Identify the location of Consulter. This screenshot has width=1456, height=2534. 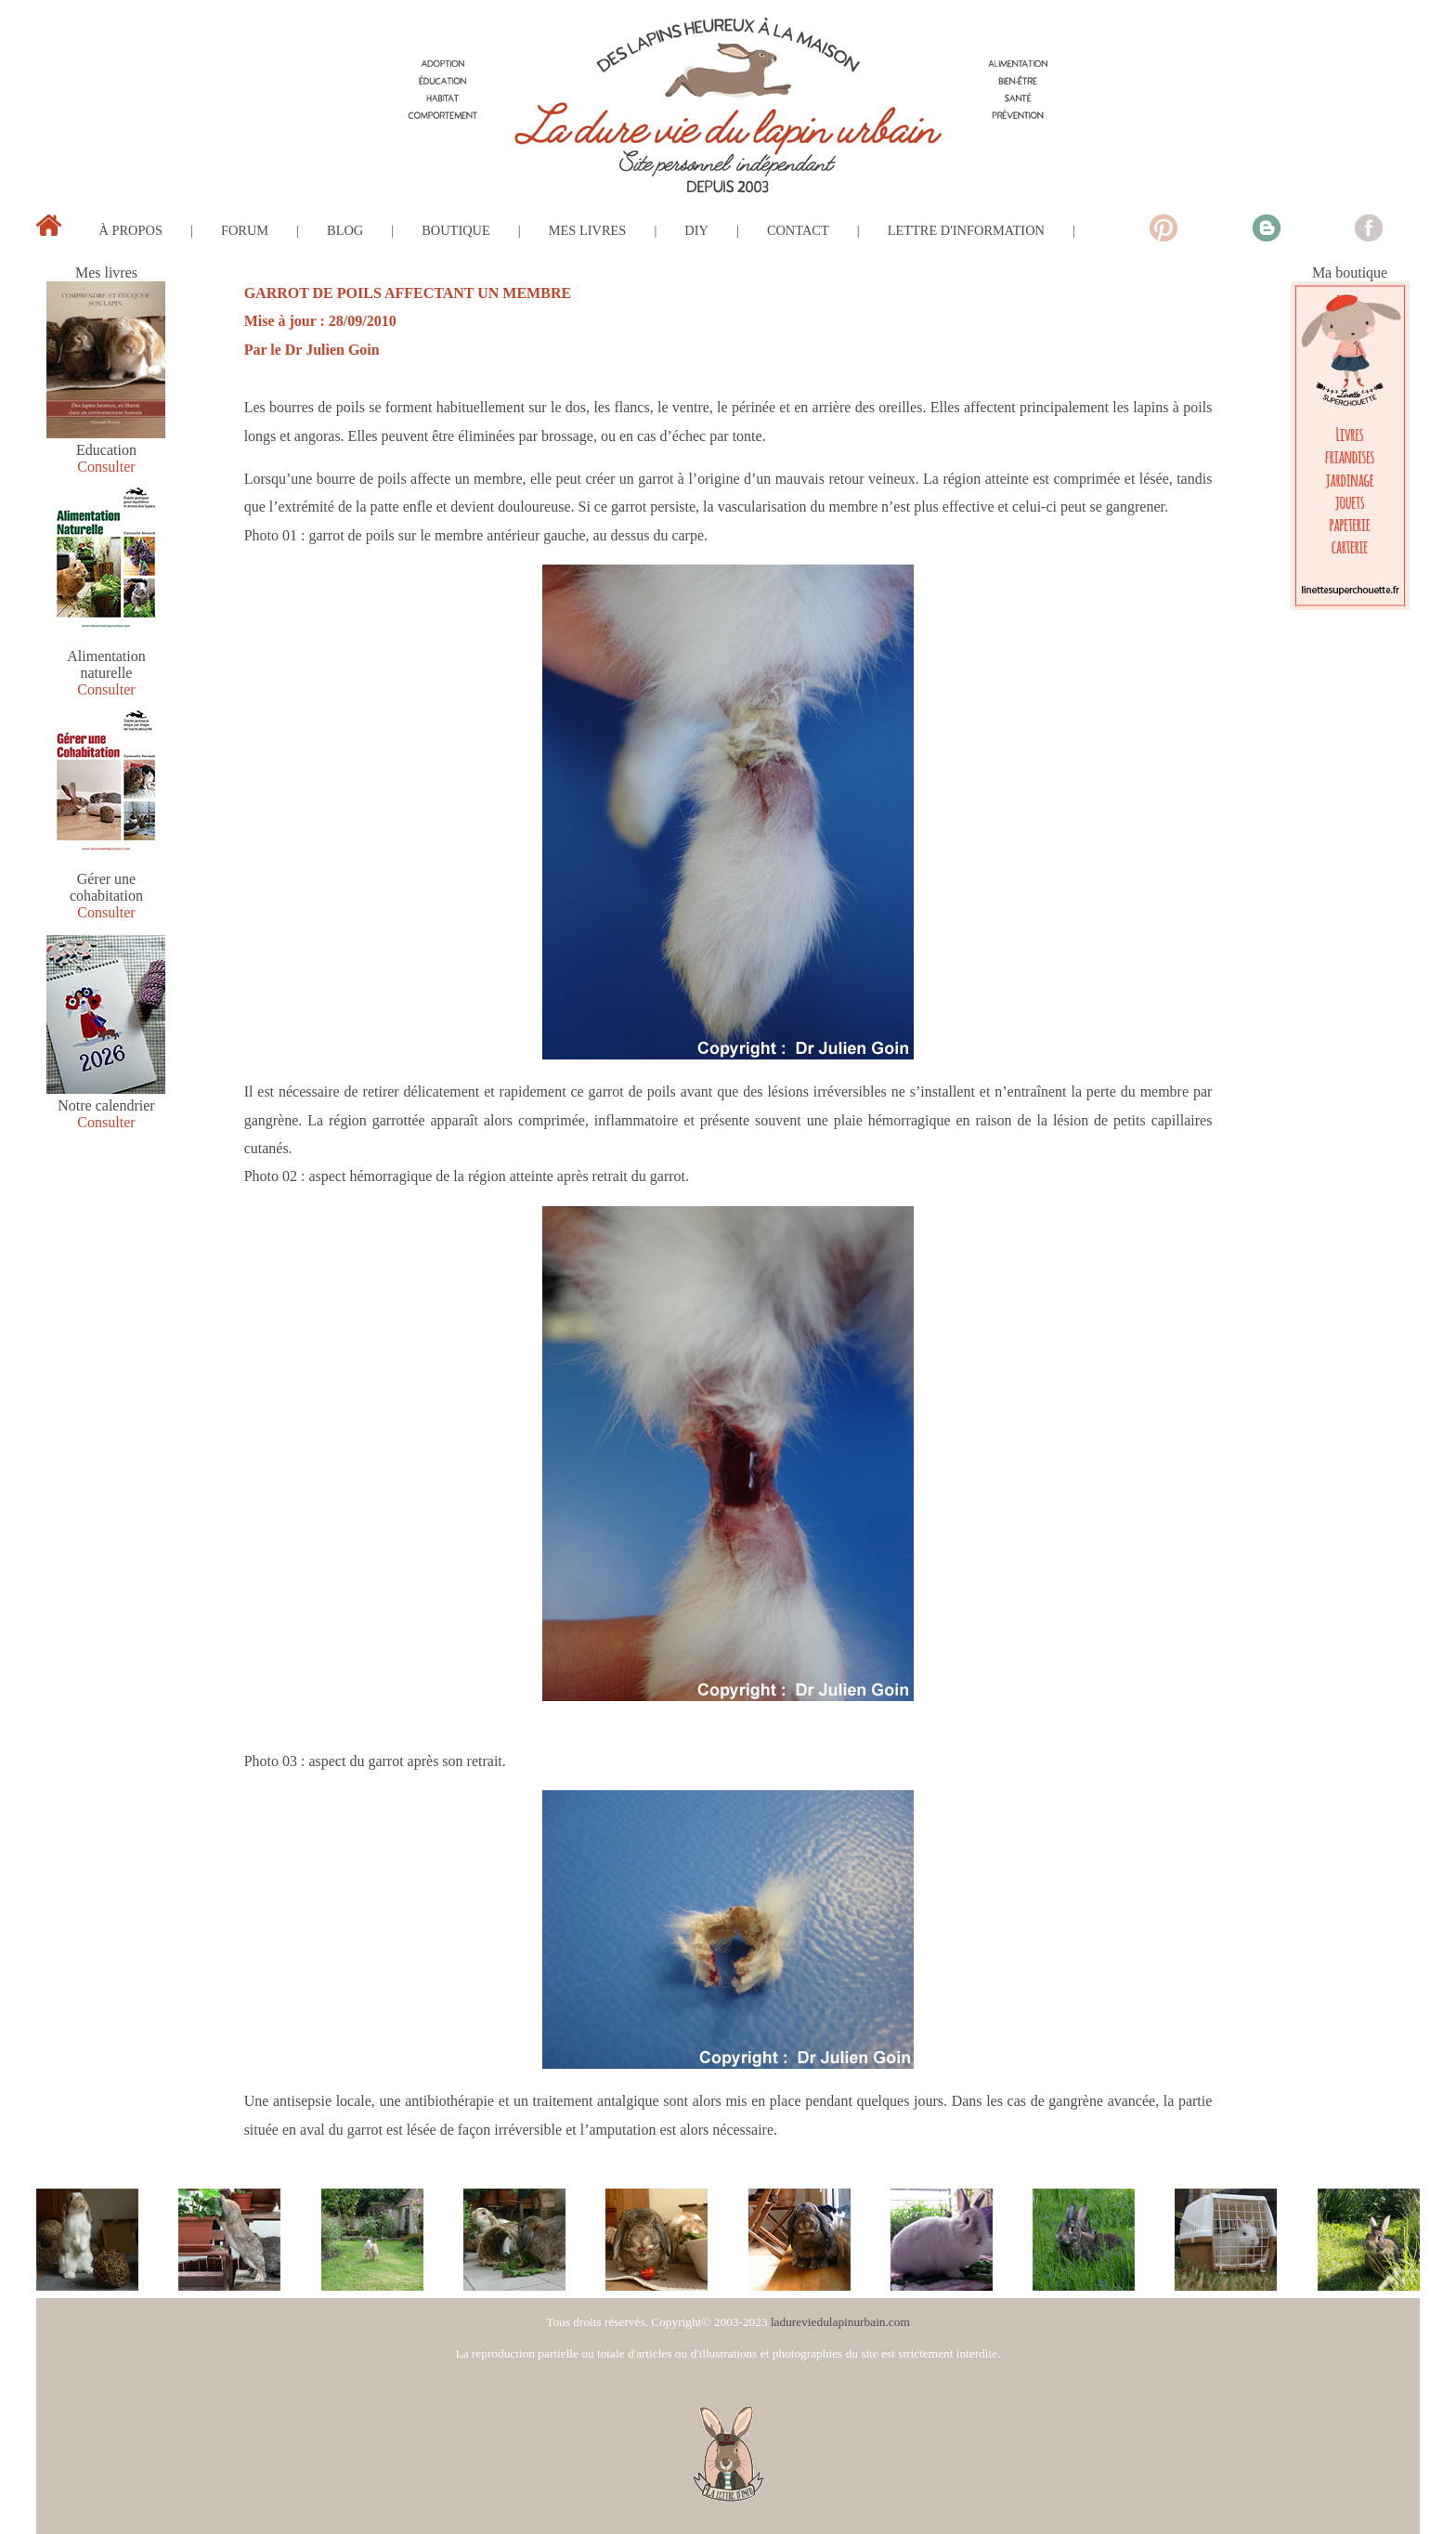
(106, 466).